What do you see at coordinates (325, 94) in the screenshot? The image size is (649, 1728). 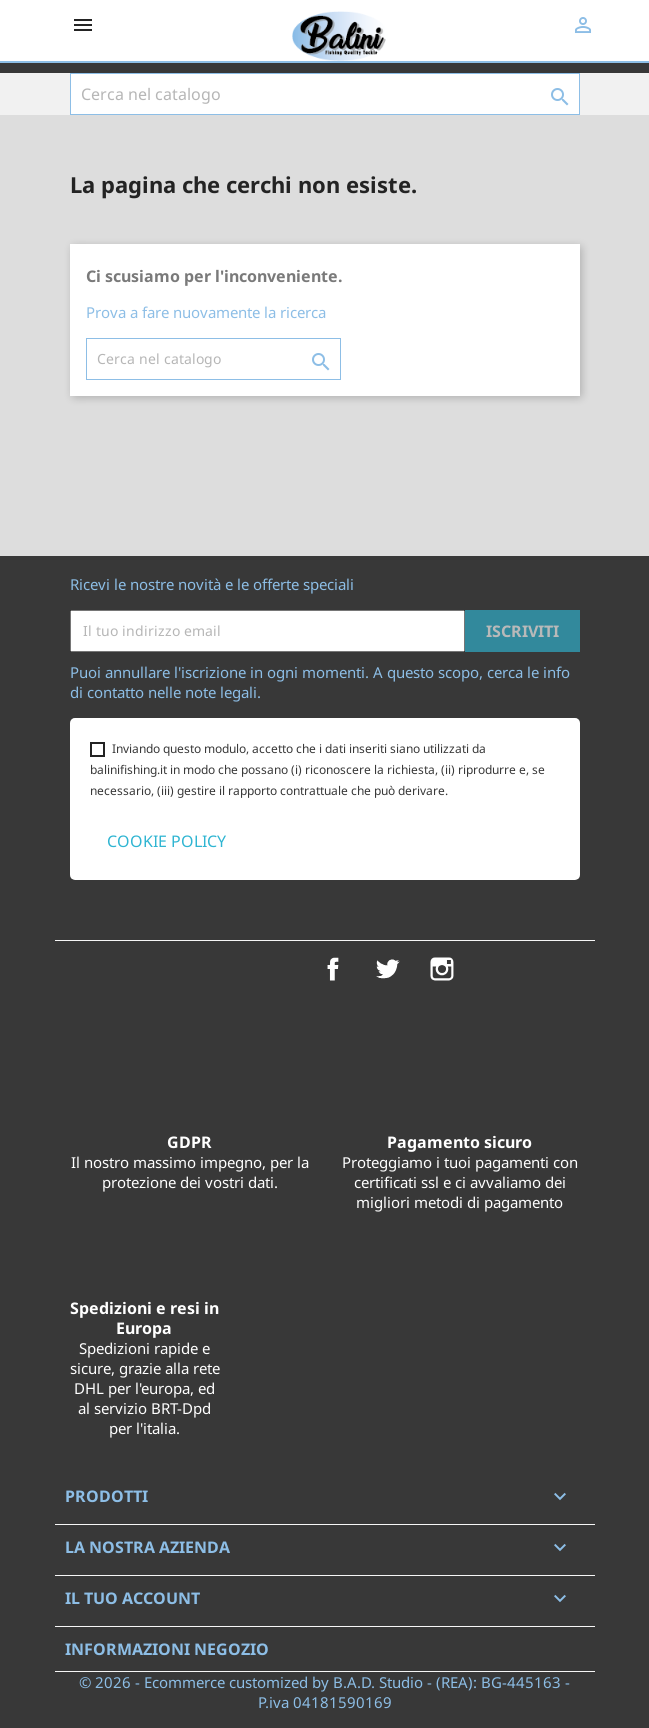 I see `[Cerca]` at bounding box center [325, 94].